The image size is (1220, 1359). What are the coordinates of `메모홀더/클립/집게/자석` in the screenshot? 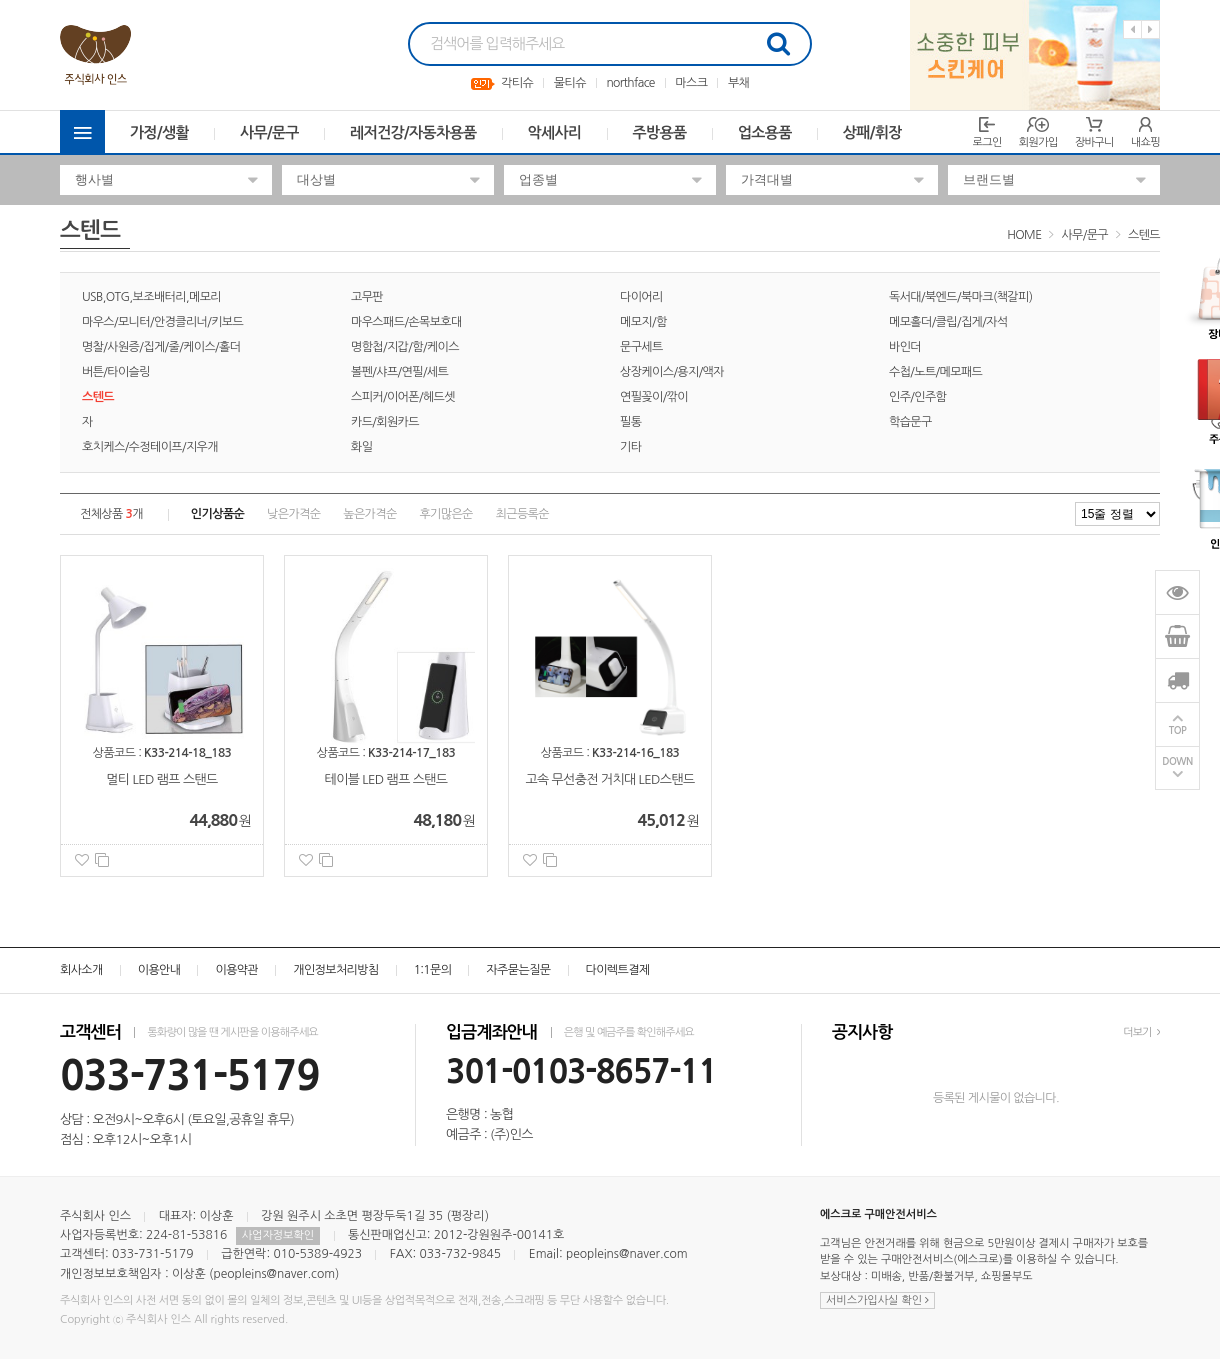 It's located at (948, 322).